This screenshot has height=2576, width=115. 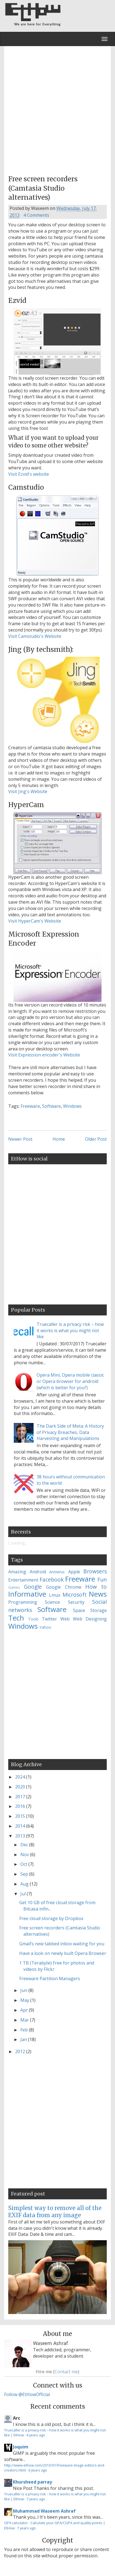 What do you see at coordinates (96, 1586) in the screenshot?
I see `How to` at bounding box center [96, 1586].